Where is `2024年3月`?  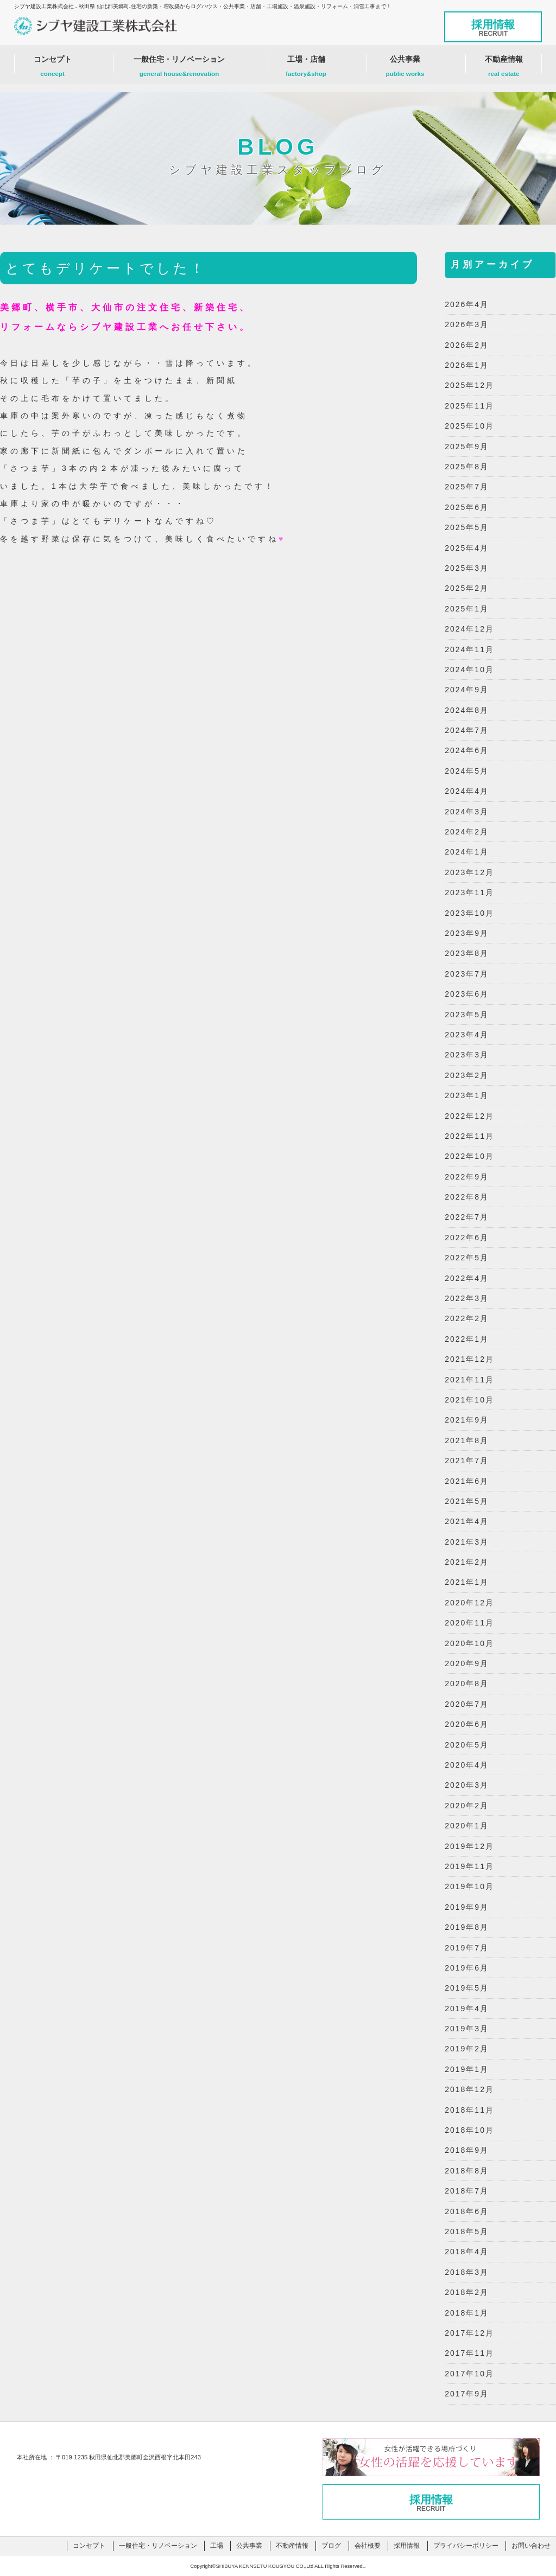 2024年3月 is located at coordinates (467, 811).